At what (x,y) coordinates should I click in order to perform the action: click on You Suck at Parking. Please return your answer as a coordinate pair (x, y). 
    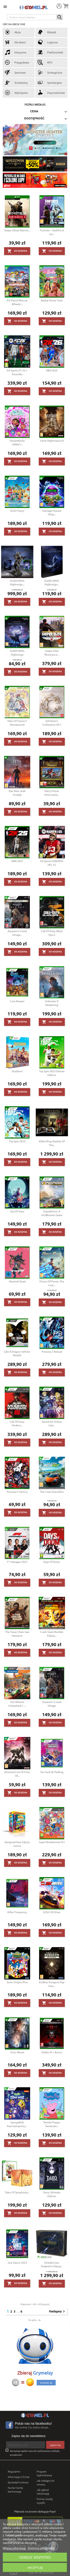
    Looking at the image, I should click on (51, 1772).